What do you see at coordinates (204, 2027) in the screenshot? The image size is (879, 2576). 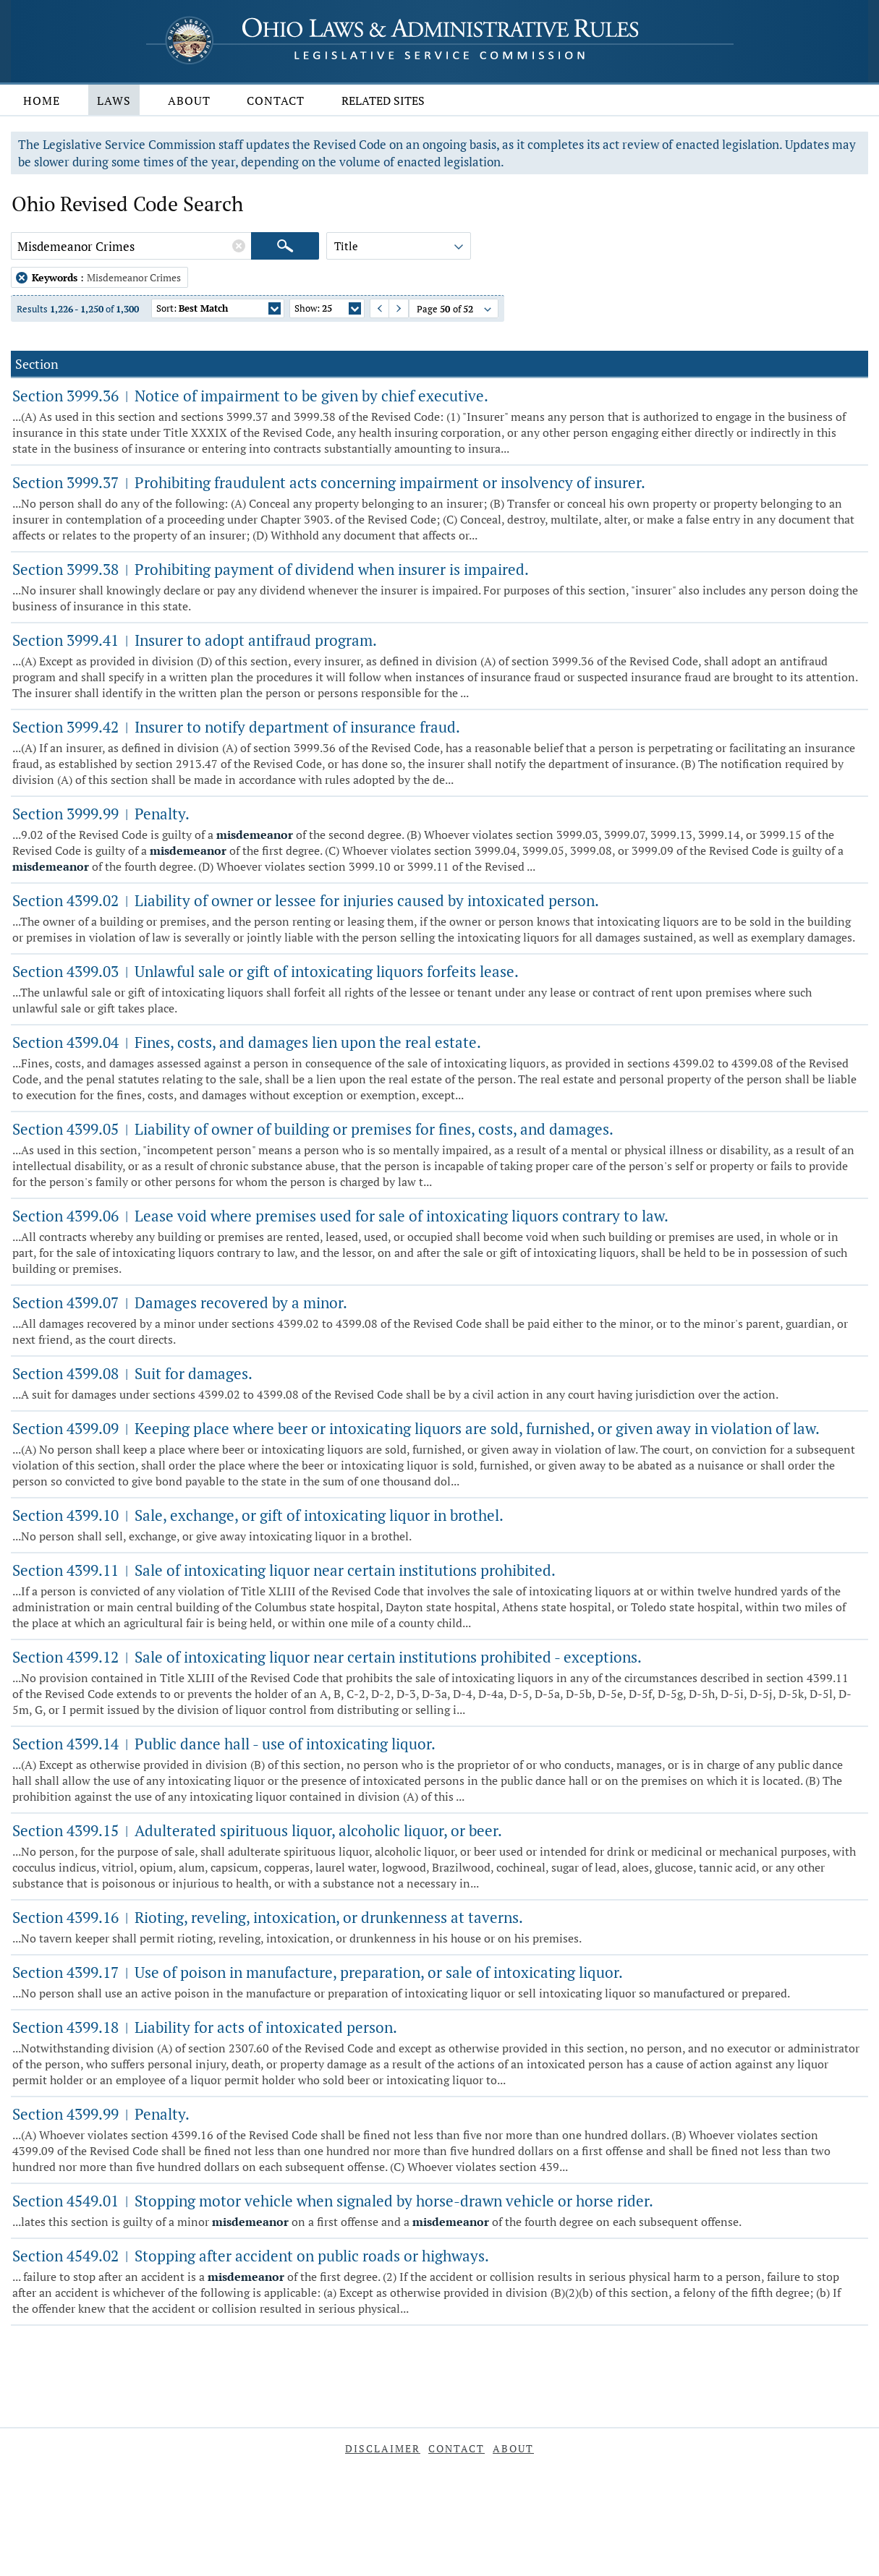 I see `Section 4399.18 Liability for acts of intoxicated person.` at bounding box center [204, 2027].